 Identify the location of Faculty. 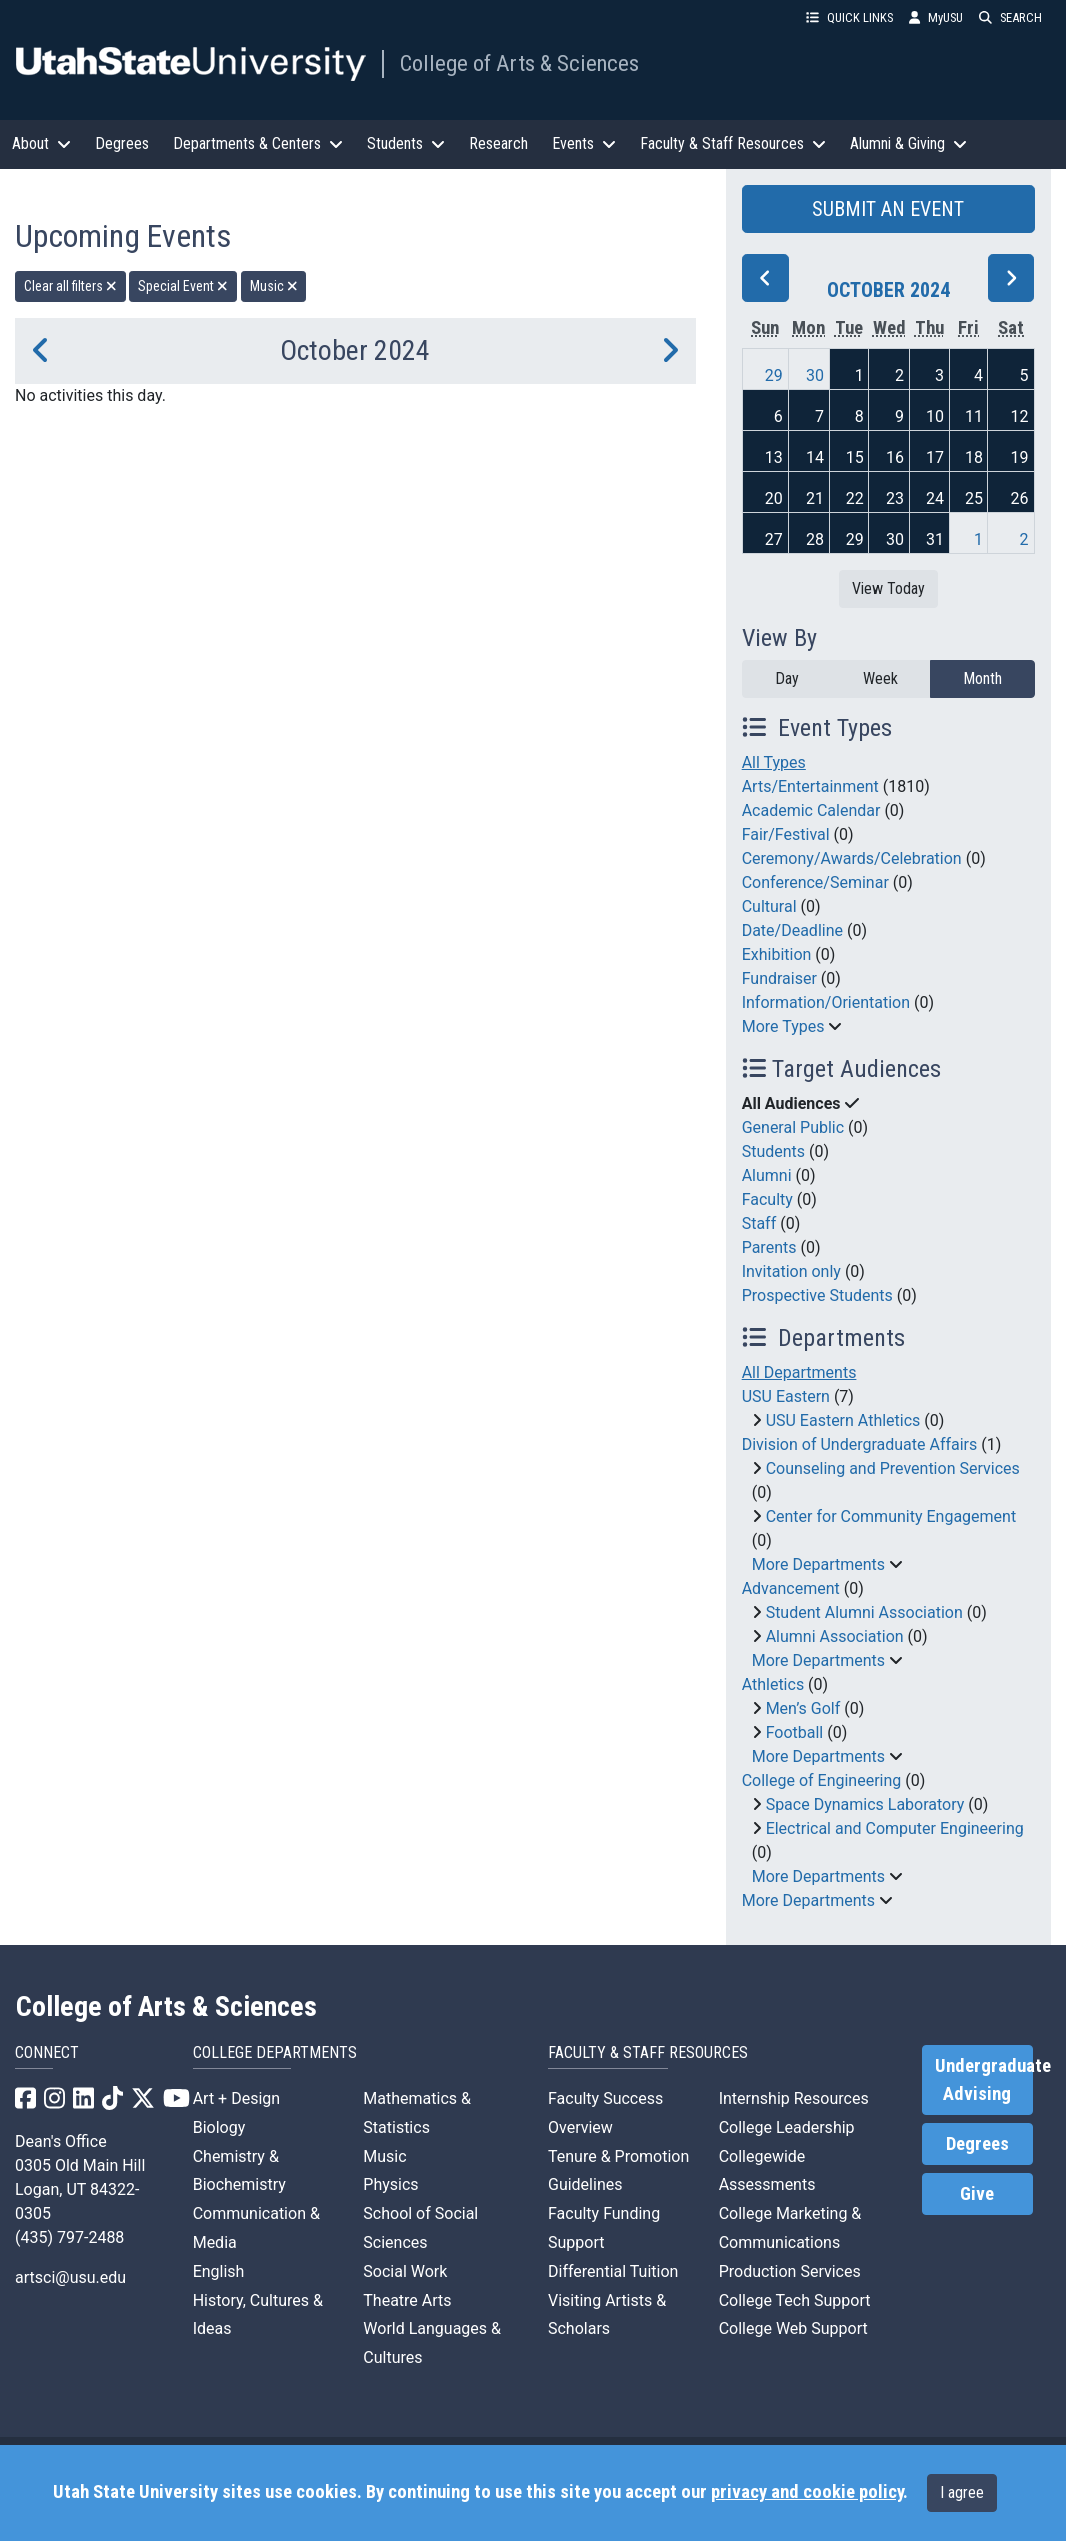
(767, 1199).